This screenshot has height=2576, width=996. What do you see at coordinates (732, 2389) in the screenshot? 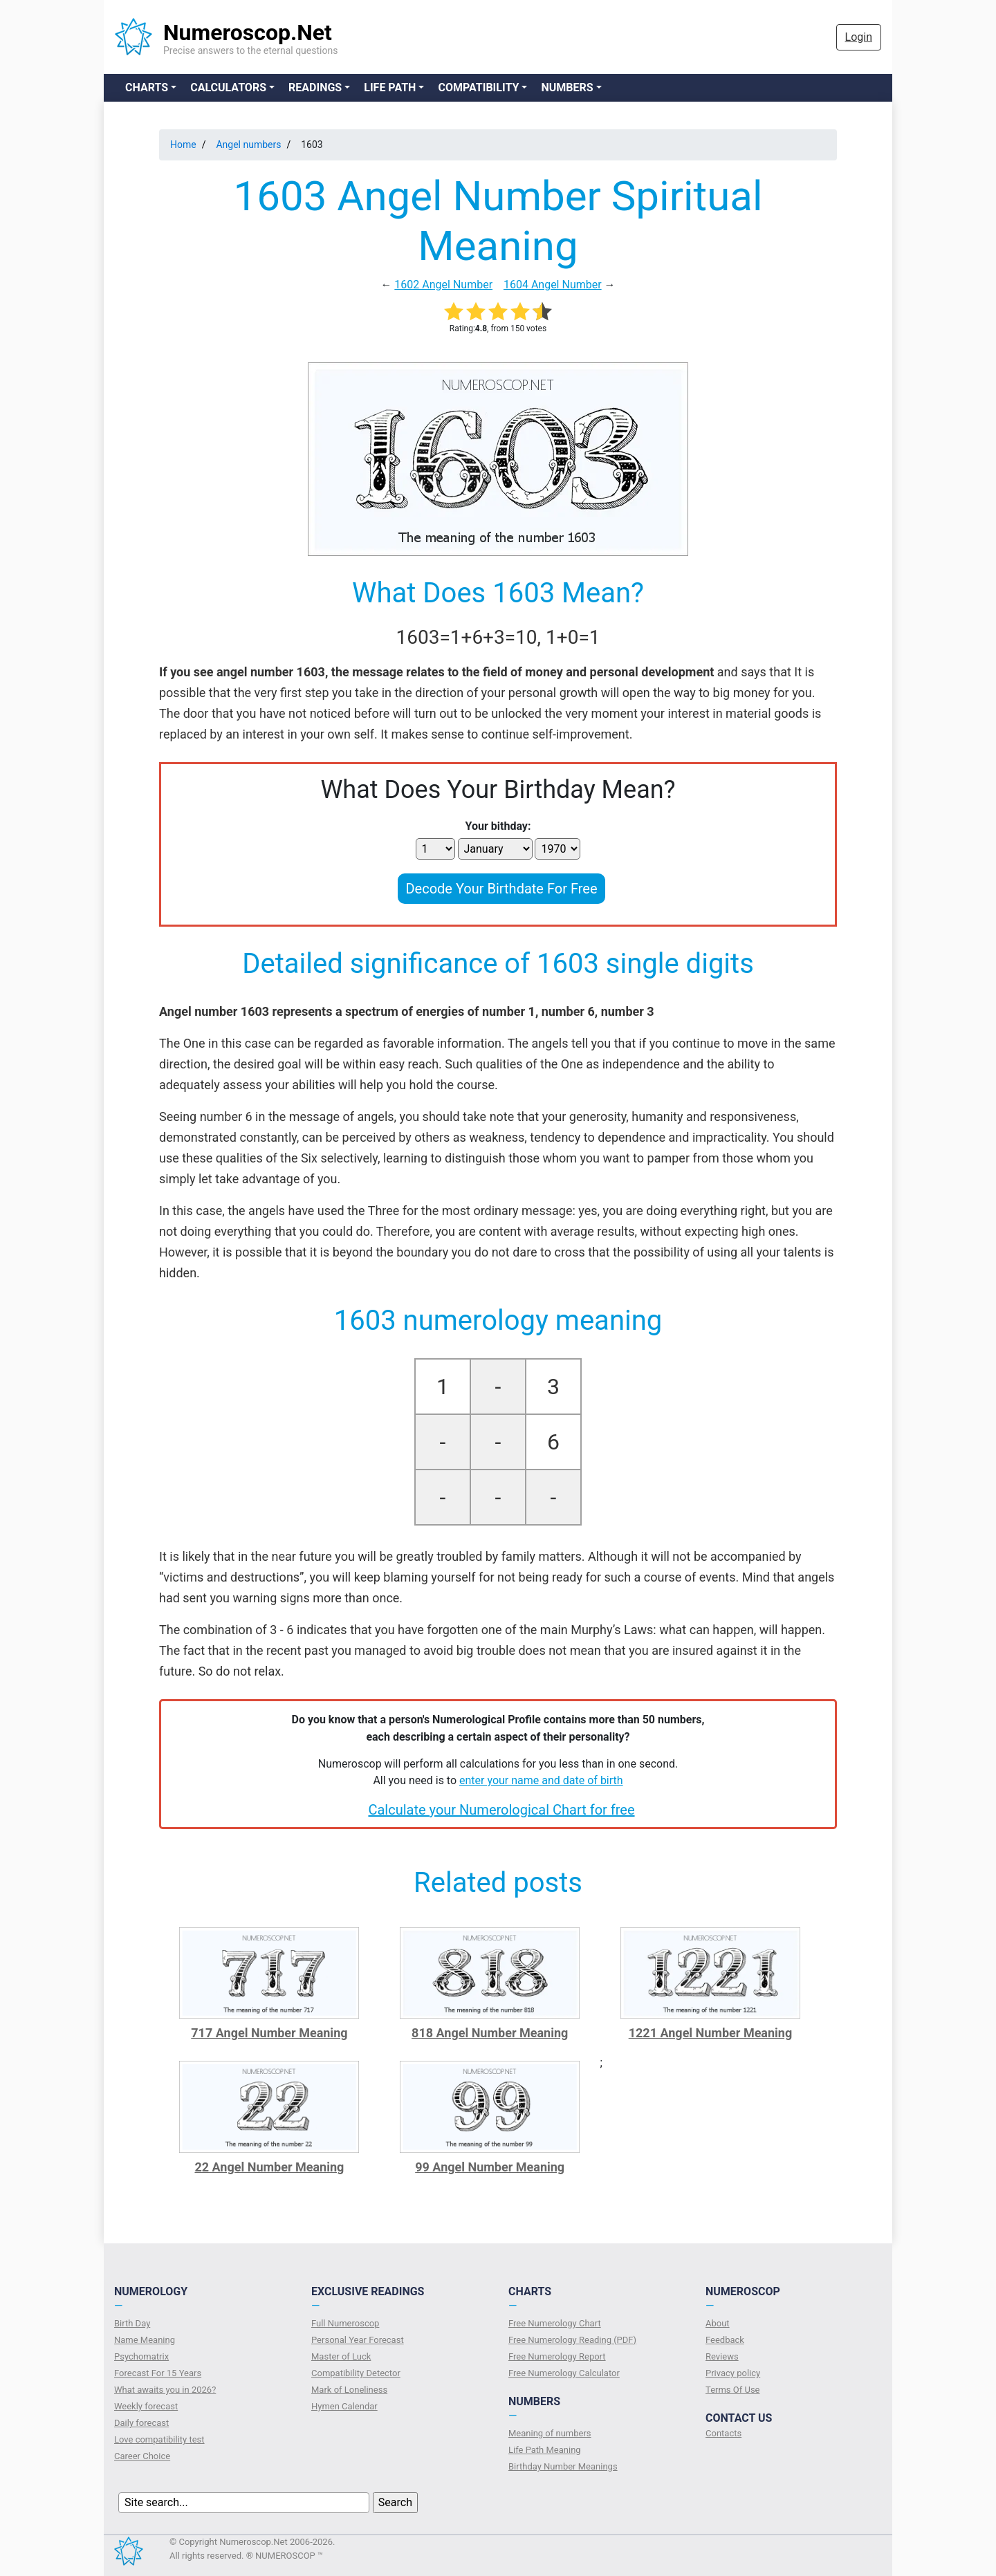
I see `Terms Of Use` at bounding box center [732, 2389].